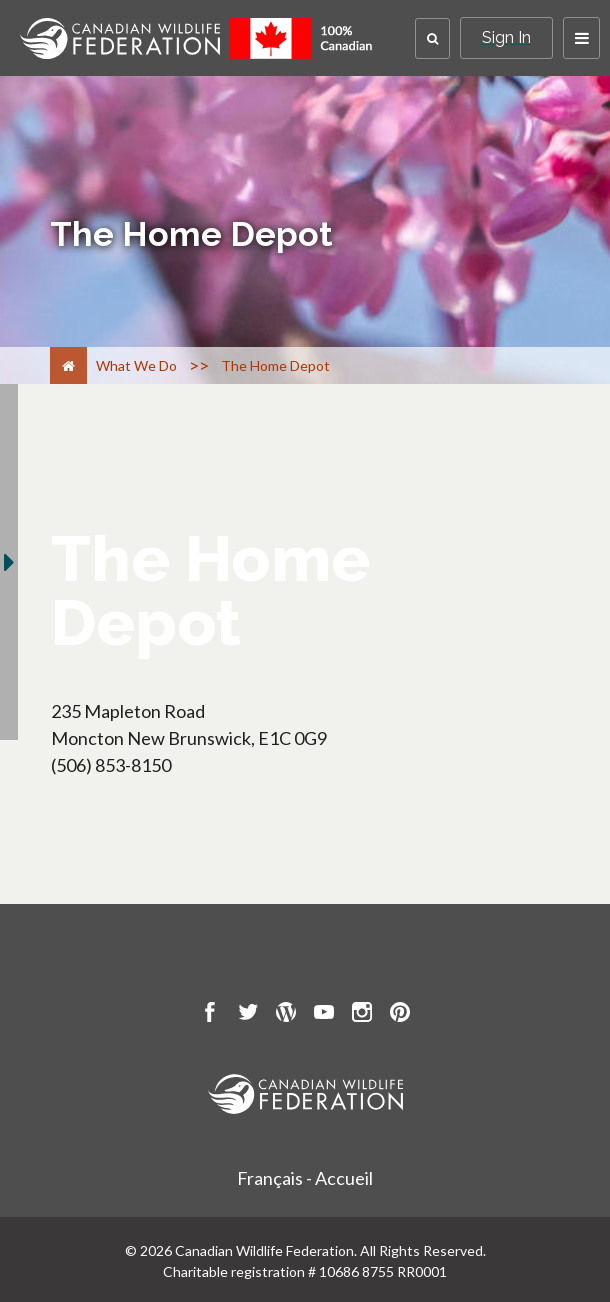 The height and width of the screenshot is (1302, 610). Describe the element at coordinates (400, 1015) in the screenshot. I see `[go to CWF pintrest Page]` at that location.